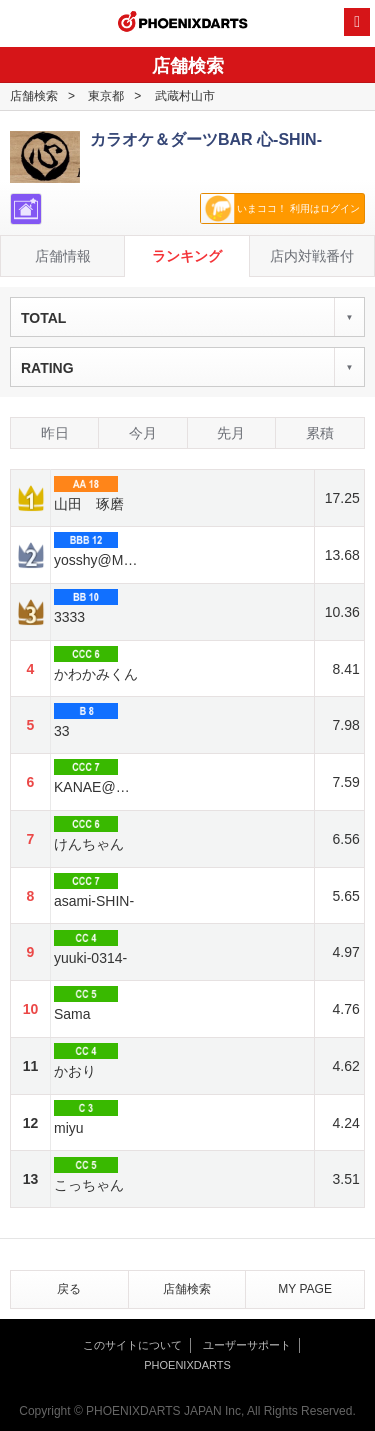  I want to click on こっちゃん, so click(89, 1175).